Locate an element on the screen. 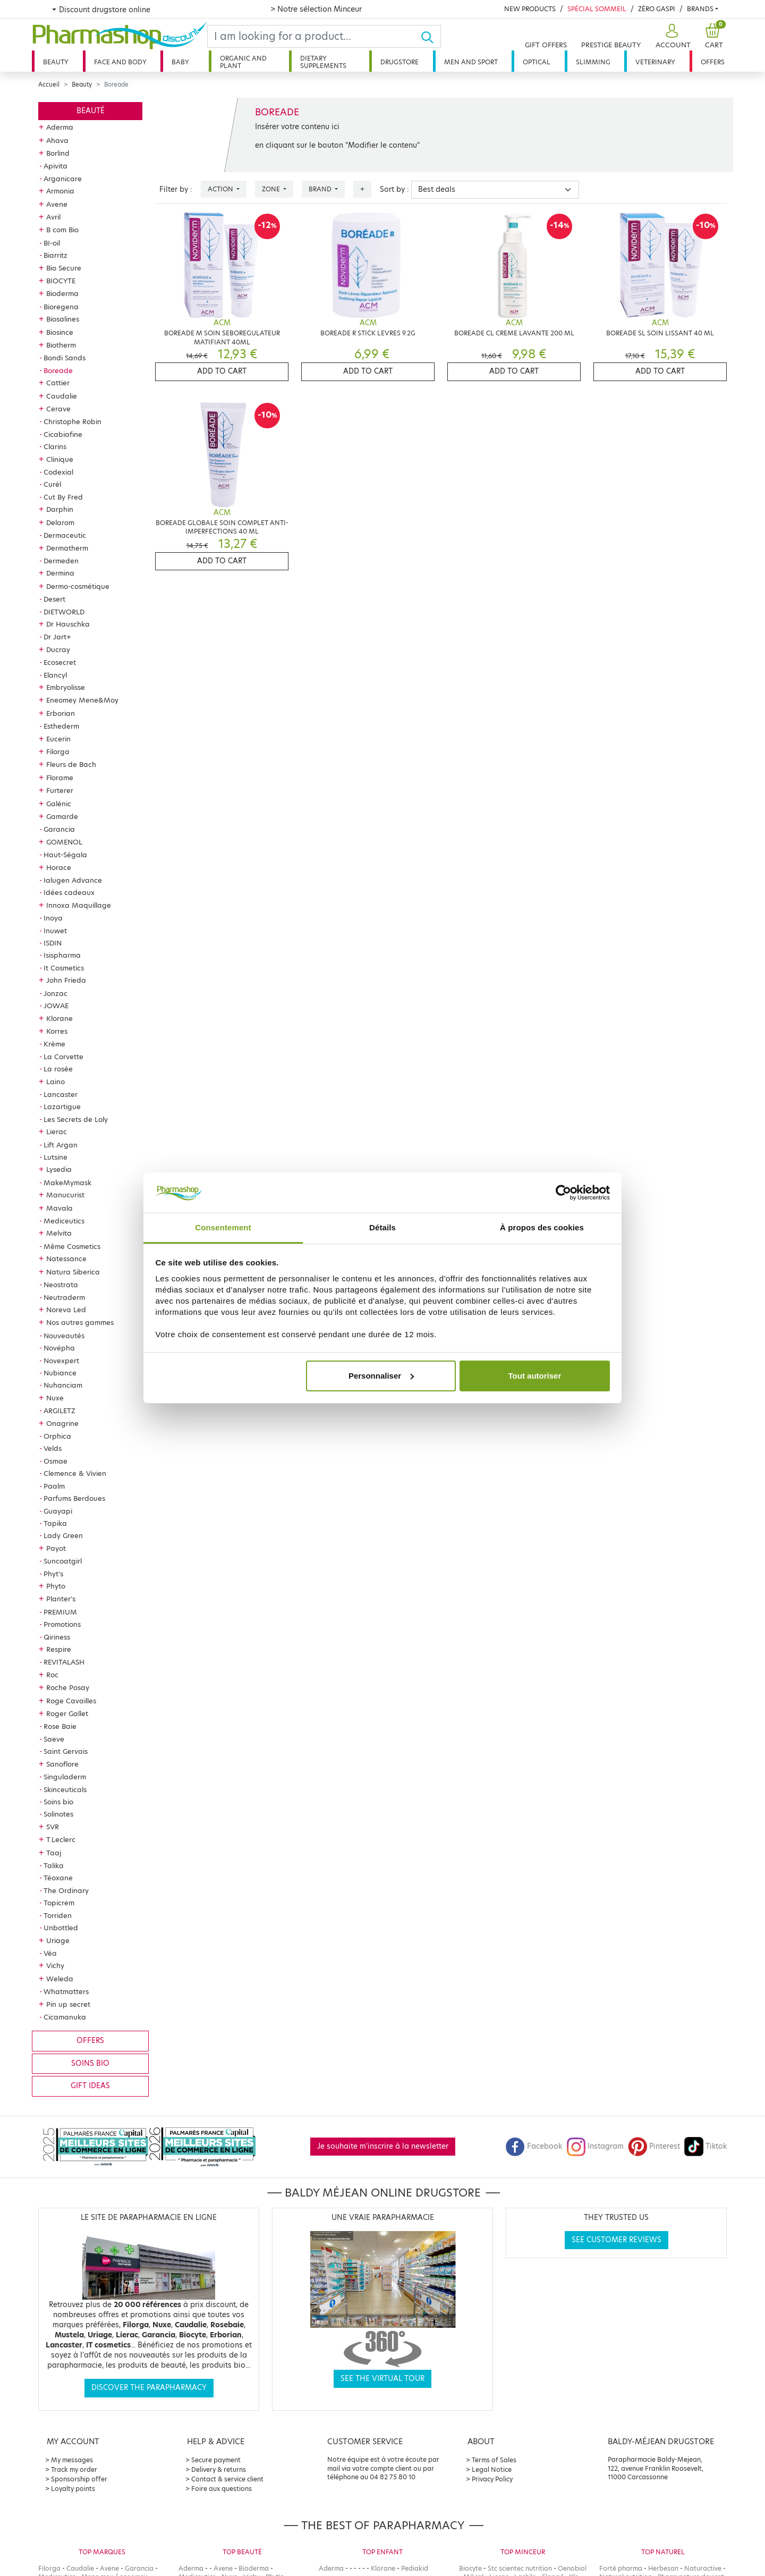 This screenshot has width=765, height=2576. Bondi Sands is located at coordinates (65, 357).